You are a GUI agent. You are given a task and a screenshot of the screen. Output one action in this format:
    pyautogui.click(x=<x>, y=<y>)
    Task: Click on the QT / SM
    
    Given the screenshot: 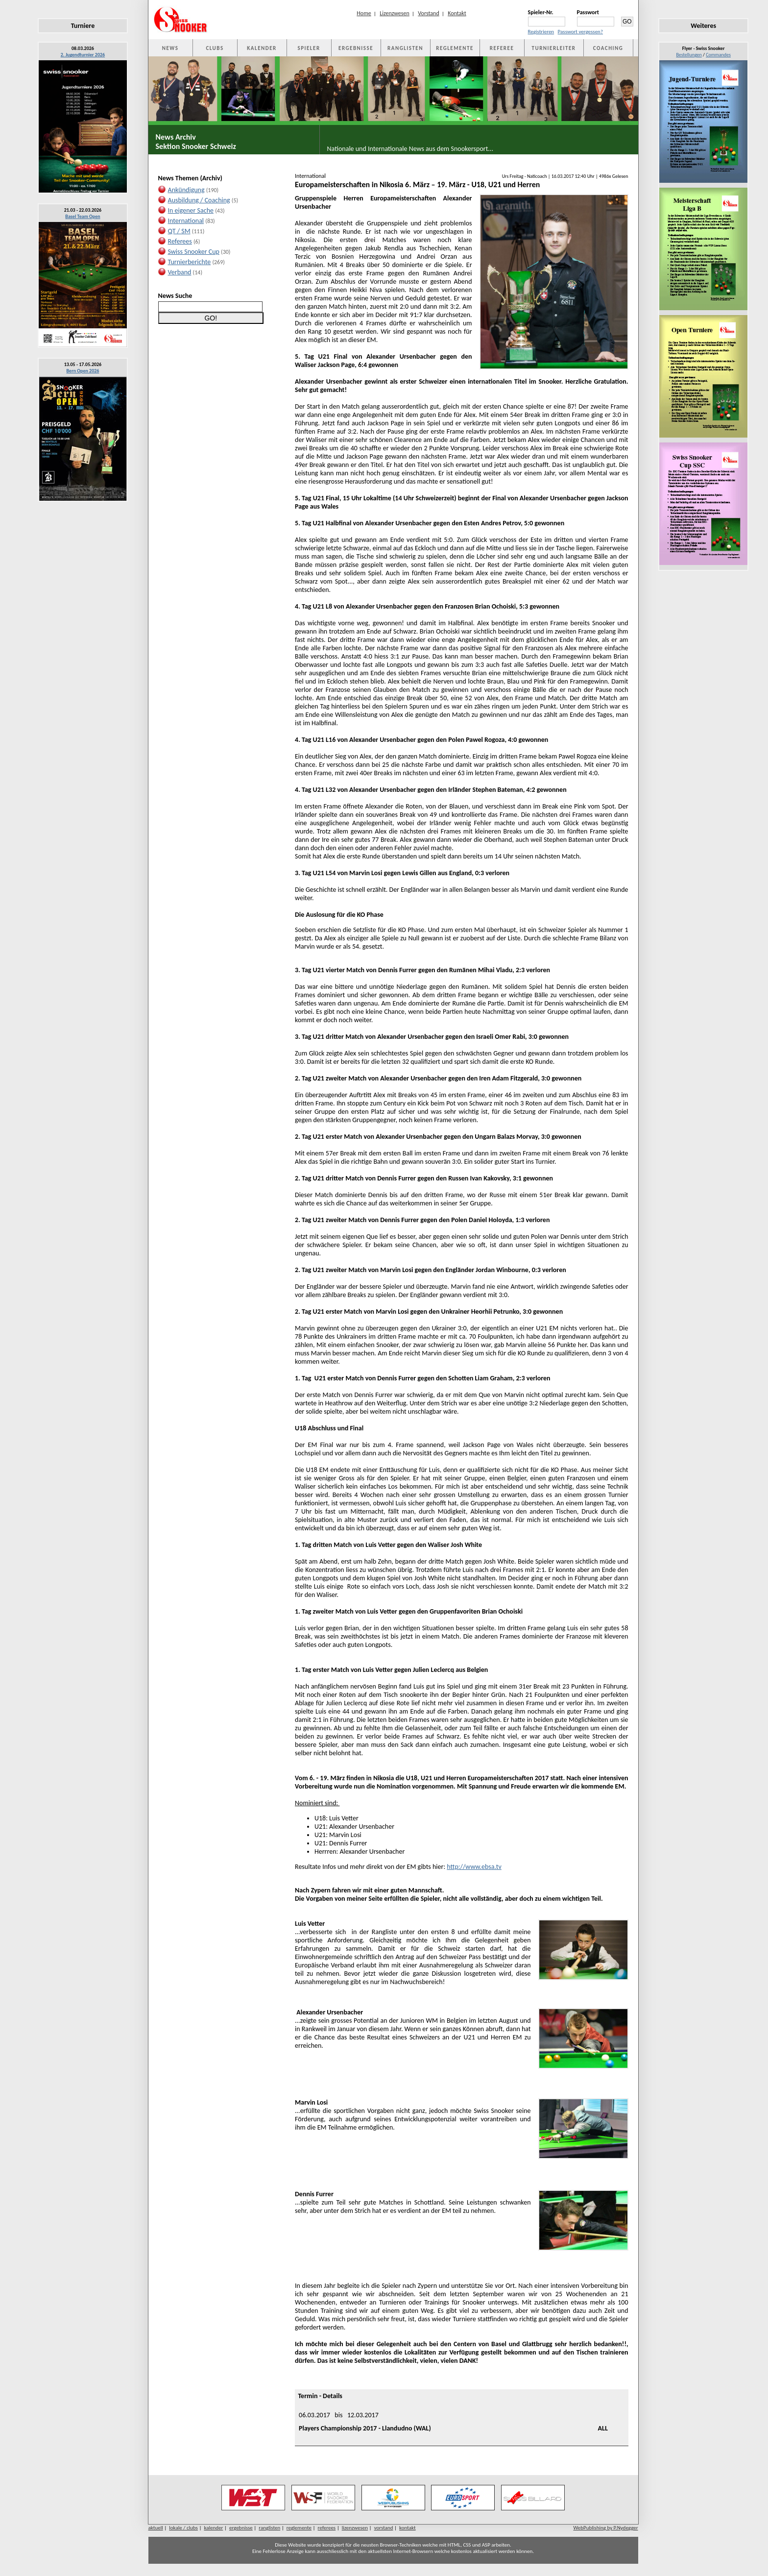 What is the action you would take?
    pyautogui.click(x=179, y=231)
    